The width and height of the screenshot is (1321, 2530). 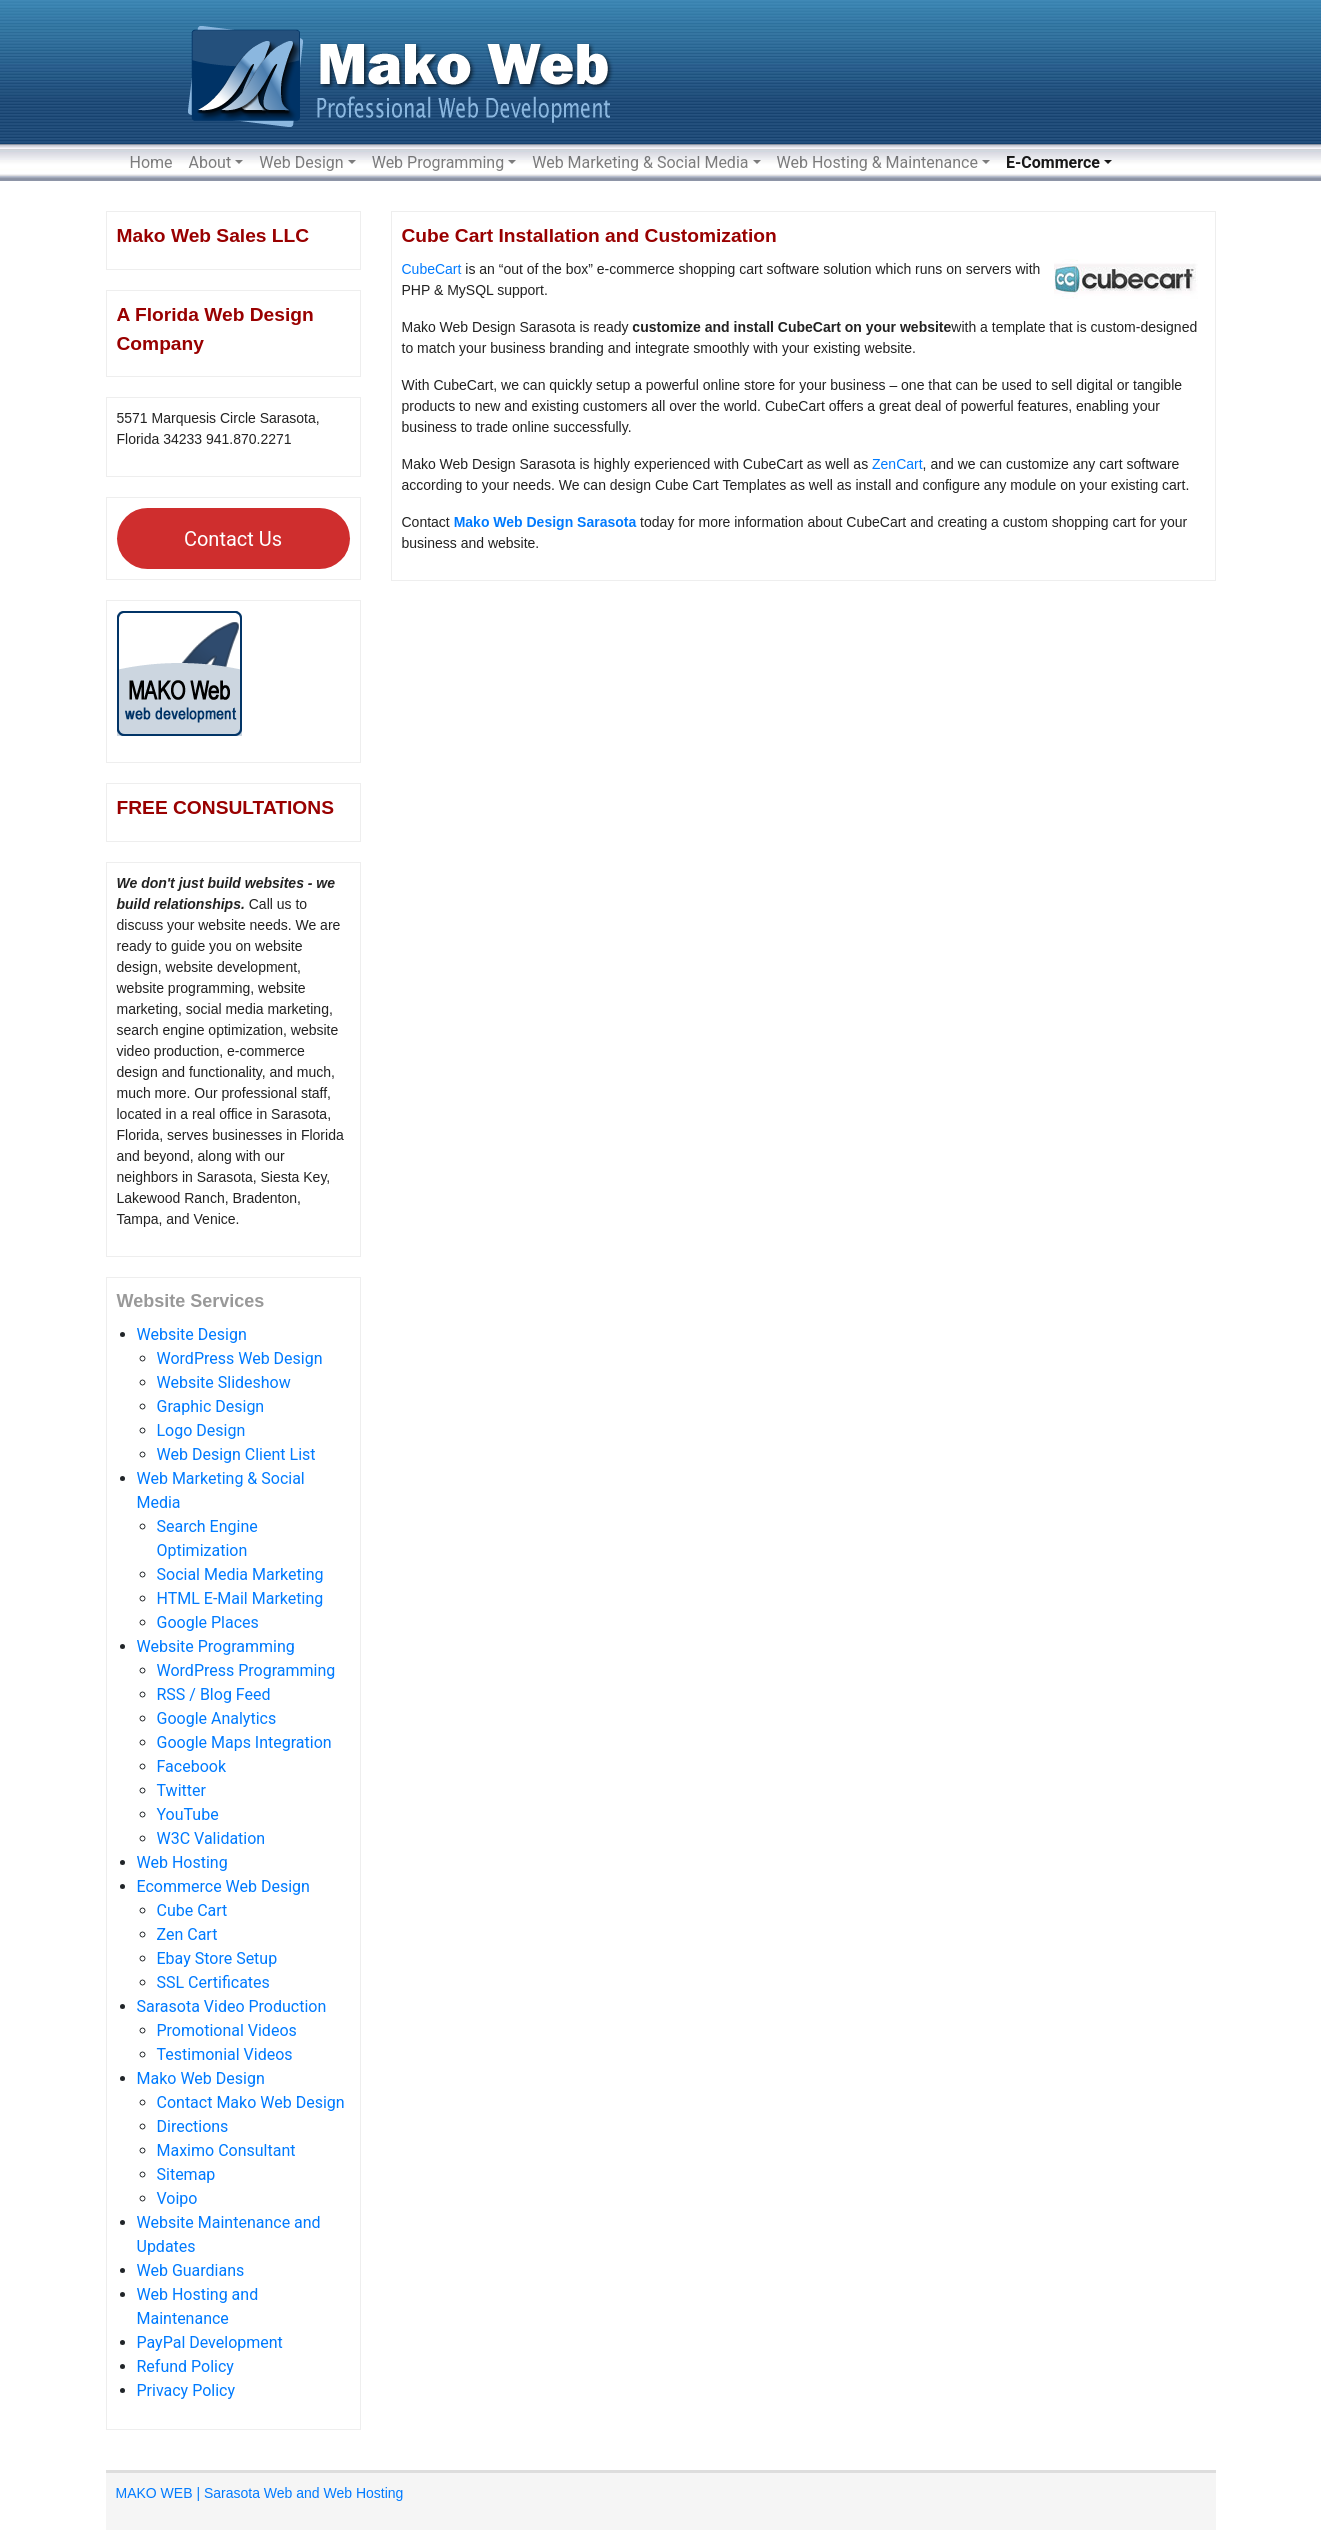 I want to click on Mako Web Design, so click(x=201, y=2078).